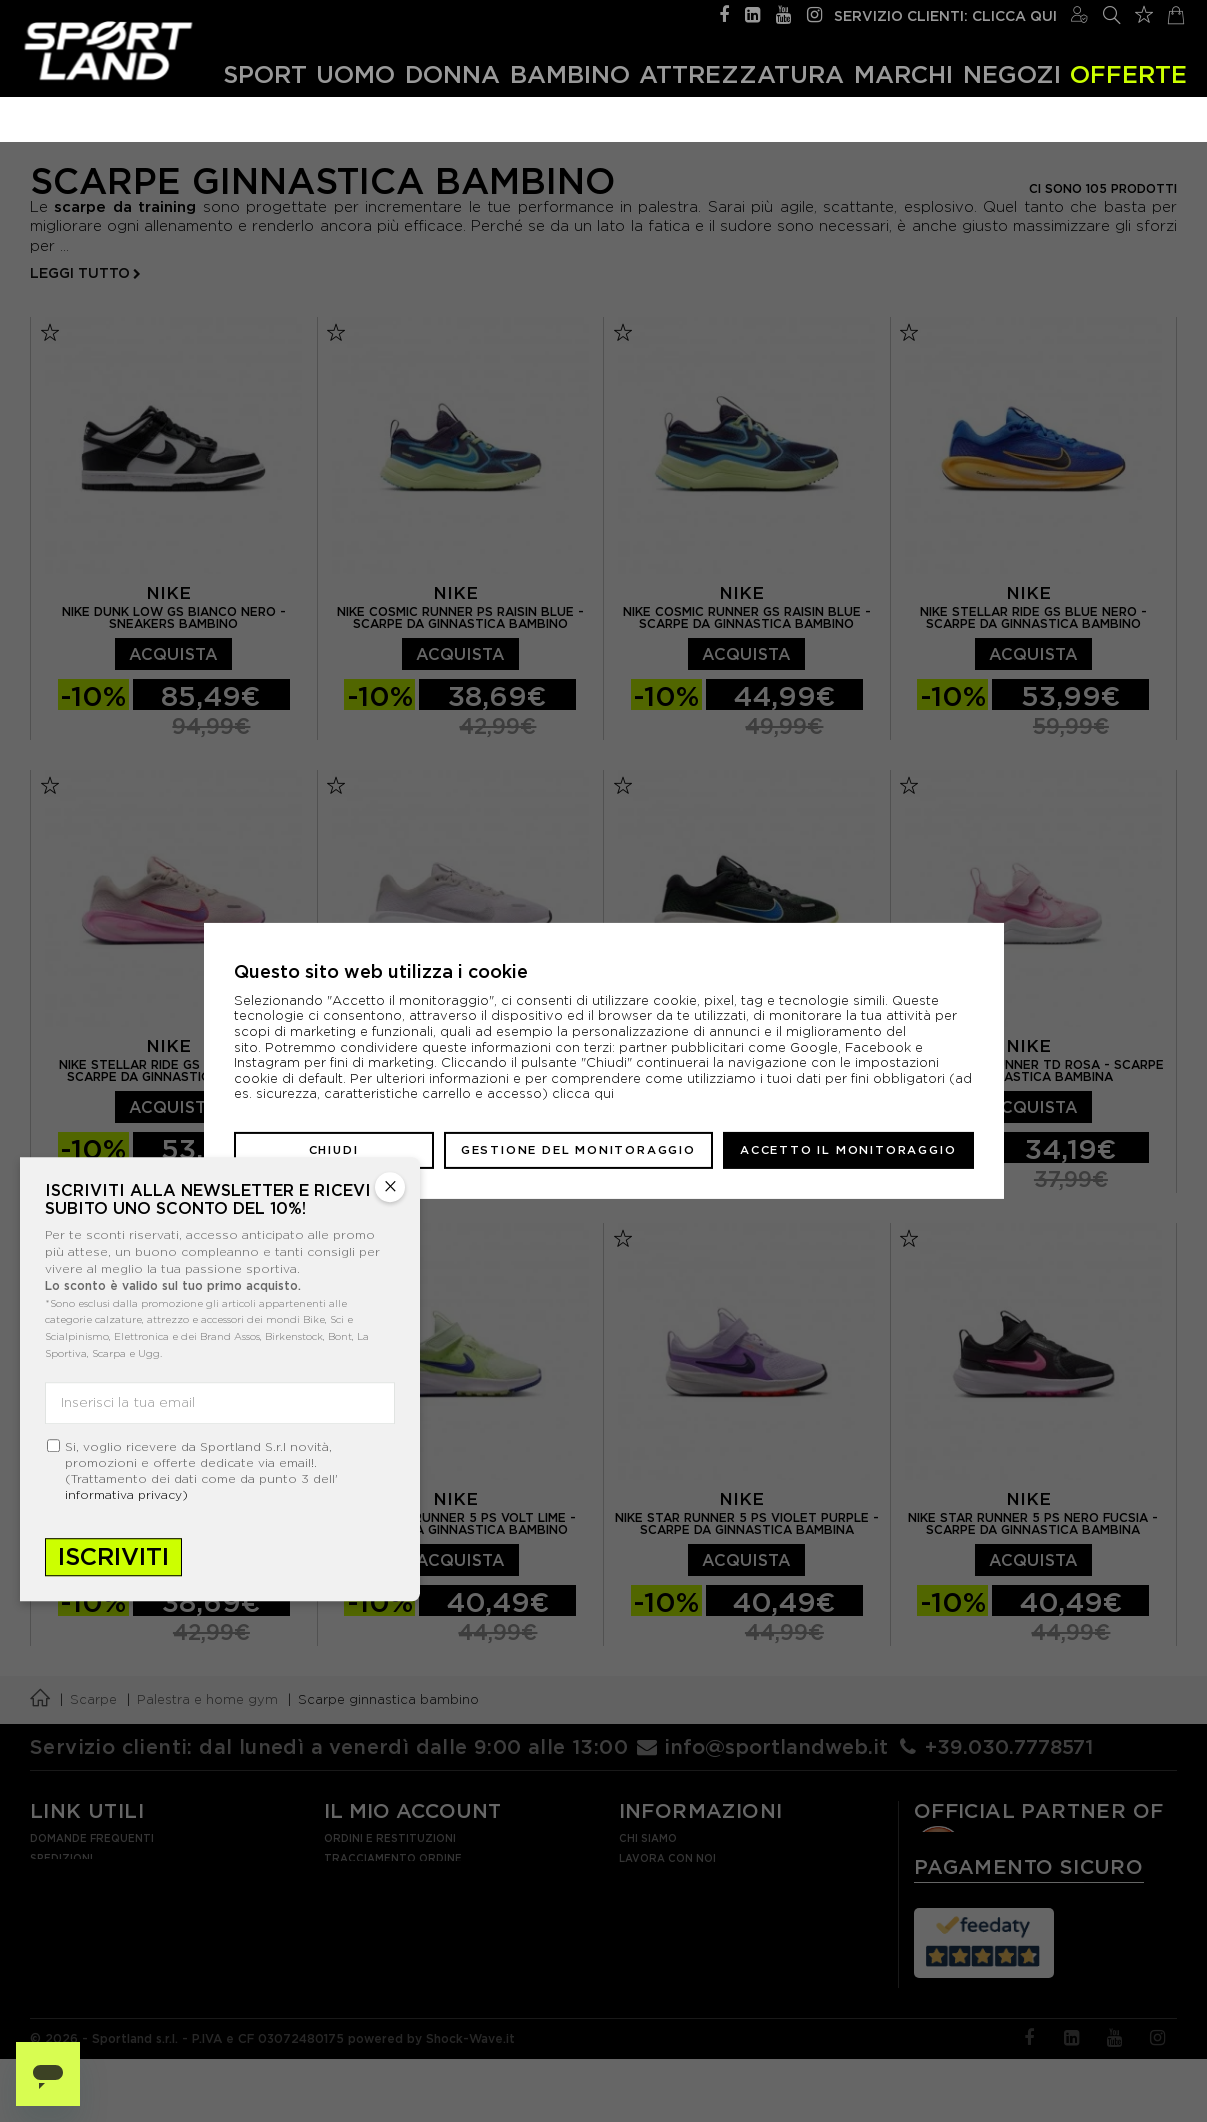 This screenshot has height=2122, width=1207. Describe the element at coordinates (903, 74) in the screenshot. I see `Marchi` at that location.